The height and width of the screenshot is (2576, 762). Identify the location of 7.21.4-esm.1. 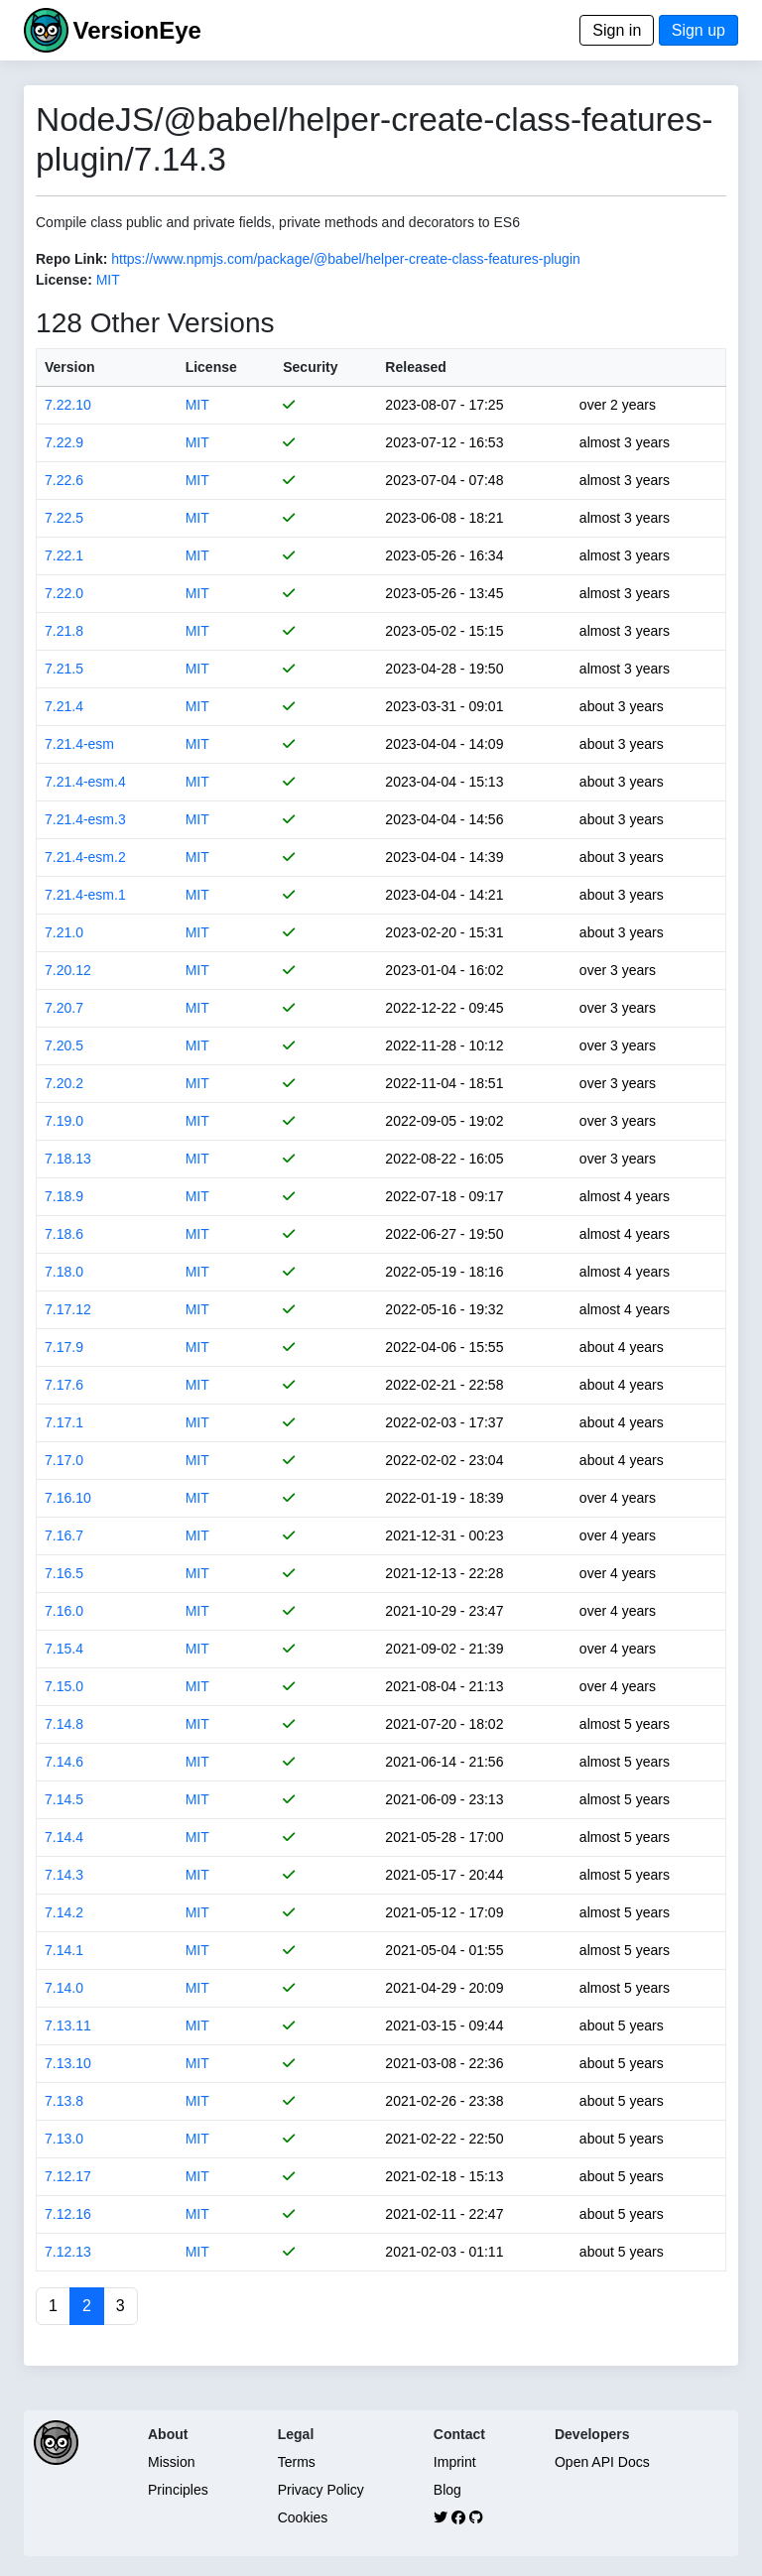
(85, 895).